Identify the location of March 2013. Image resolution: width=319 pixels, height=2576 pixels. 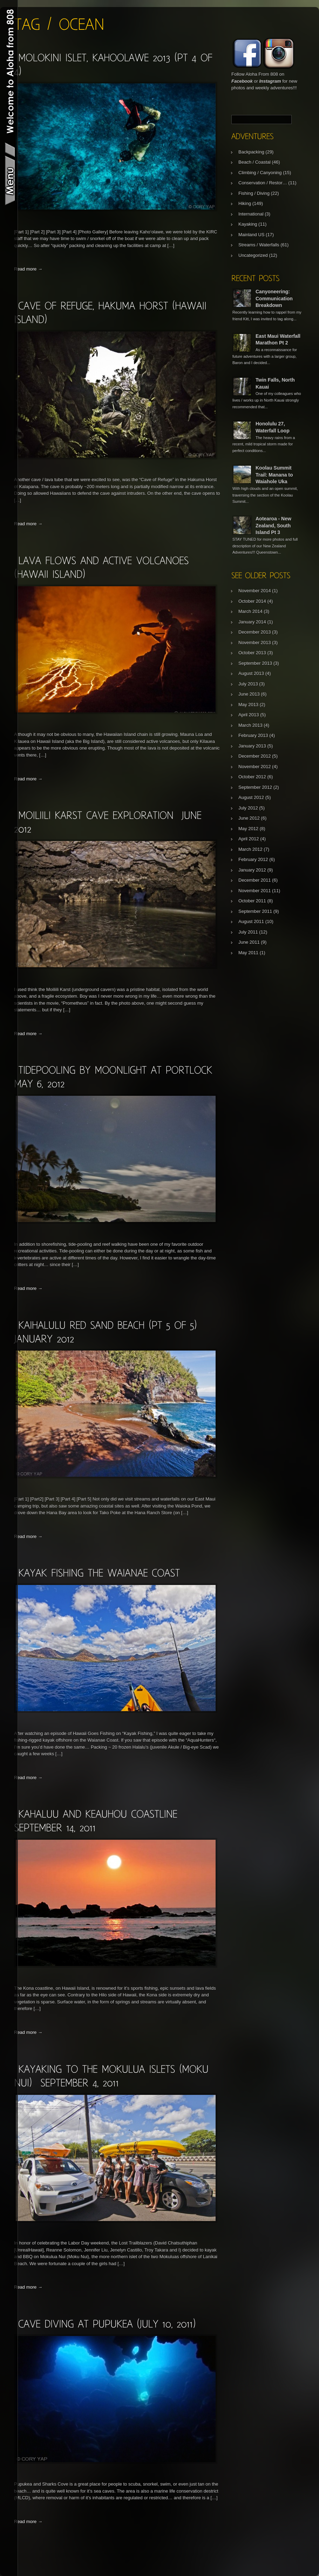
(250, 725).